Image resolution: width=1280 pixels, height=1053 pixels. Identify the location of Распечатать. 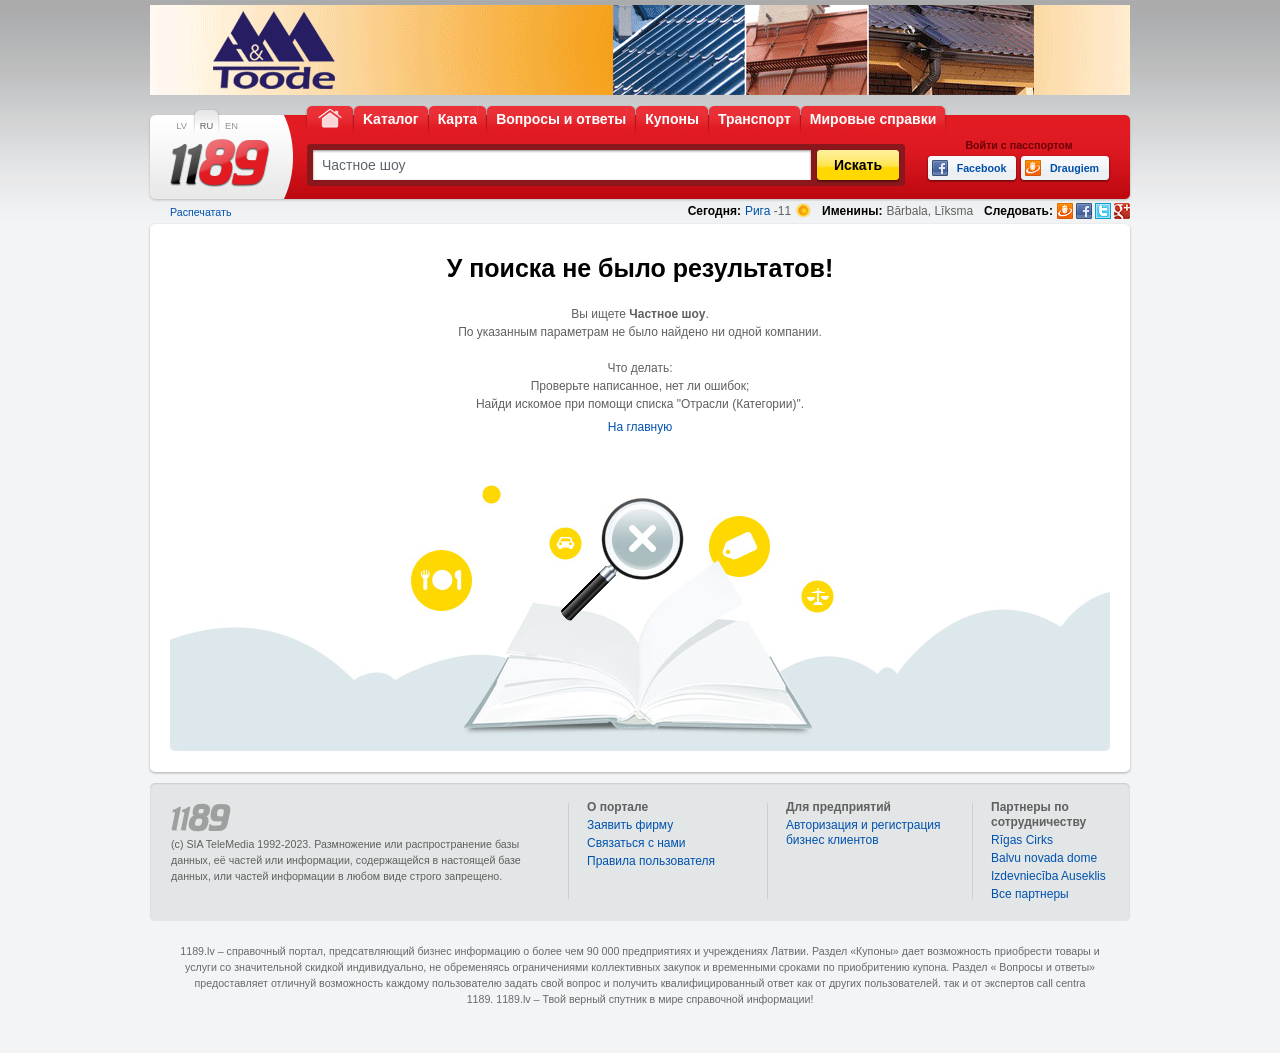
(200, 212).